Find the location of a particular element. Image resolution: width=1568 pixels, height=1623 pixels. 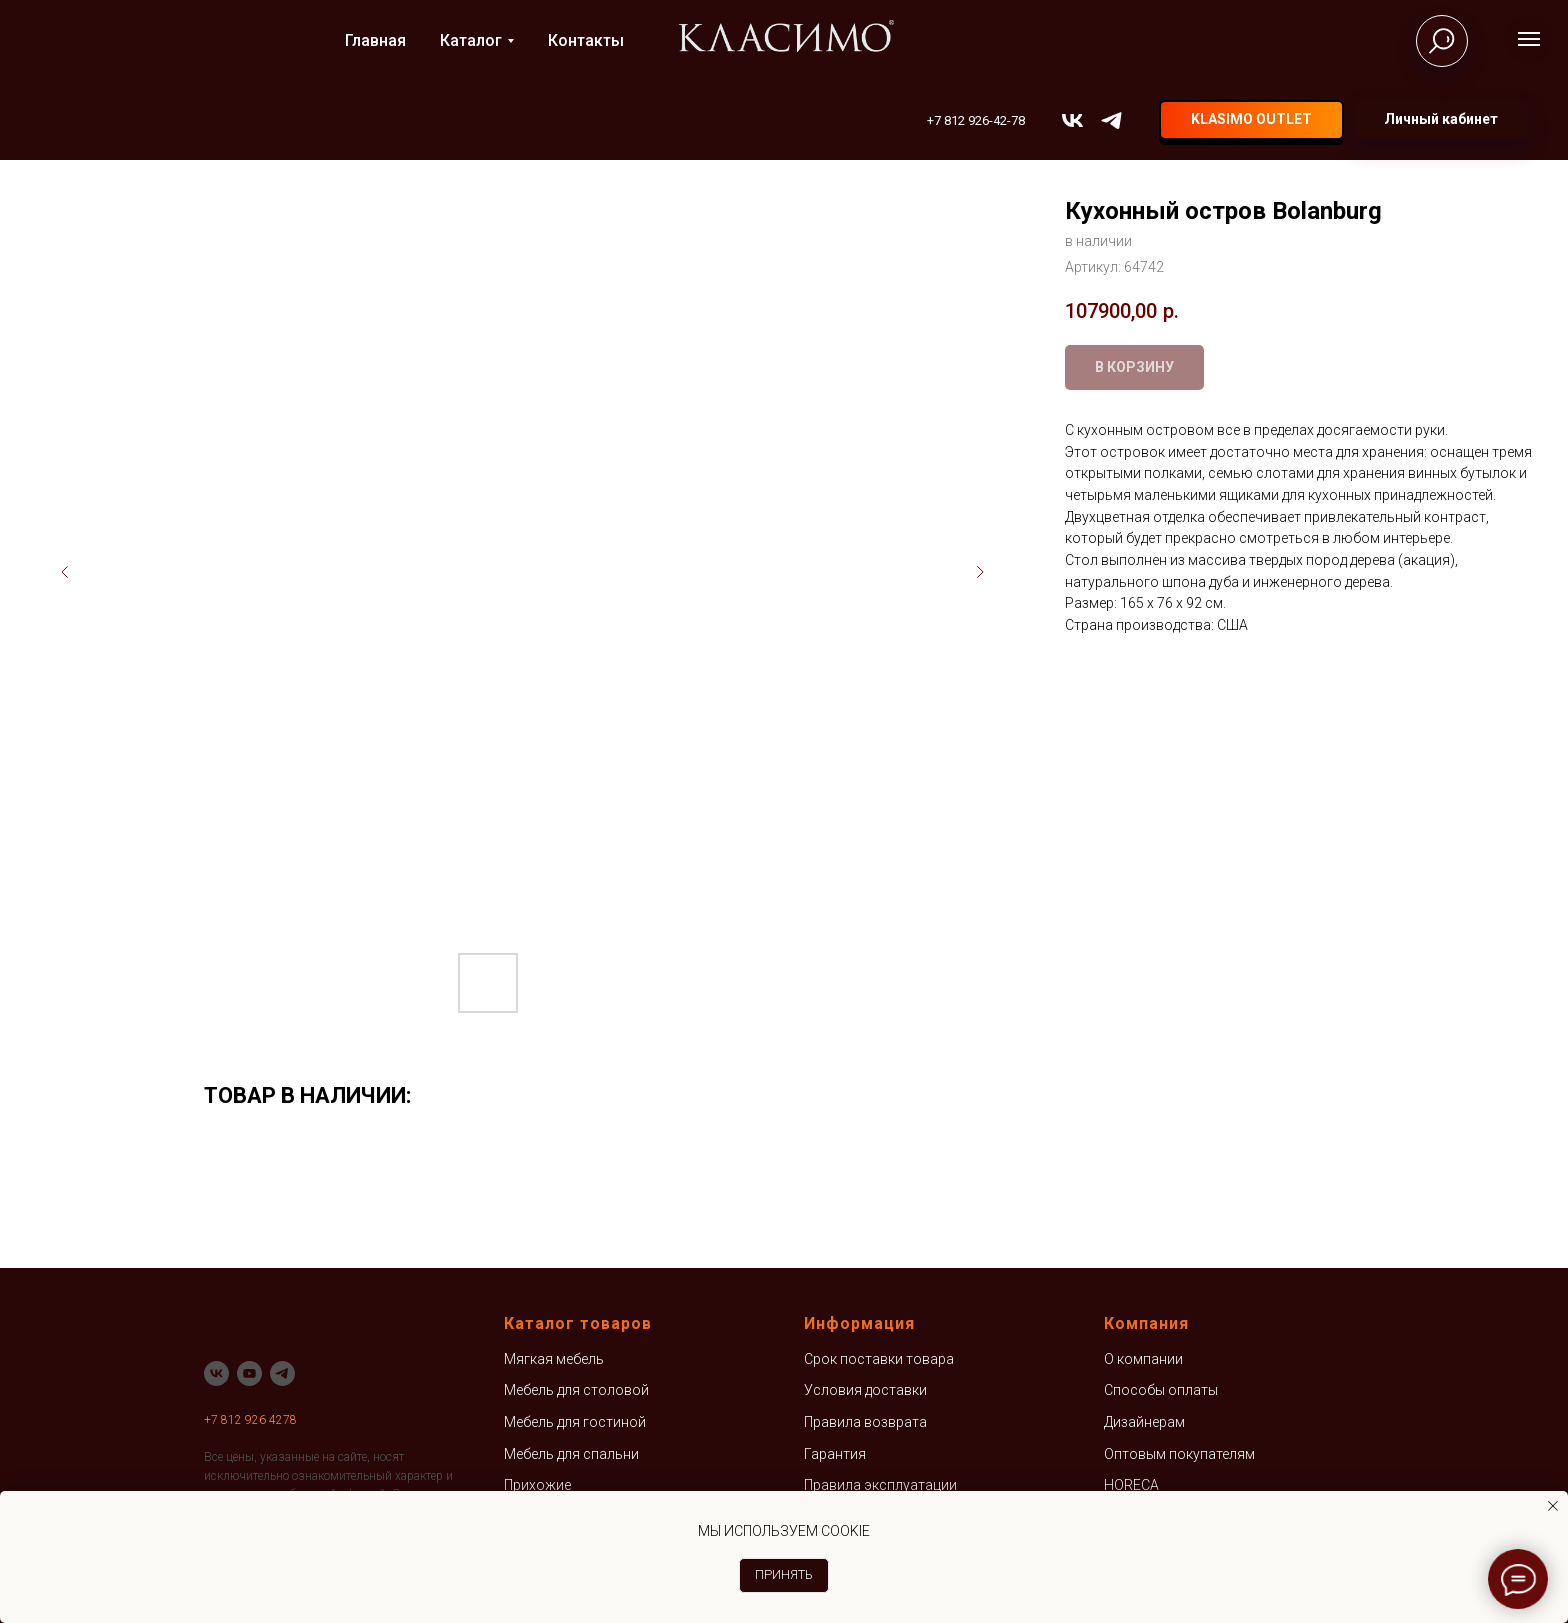

Мебель для гостиной is located at coordinates (575, 1422).